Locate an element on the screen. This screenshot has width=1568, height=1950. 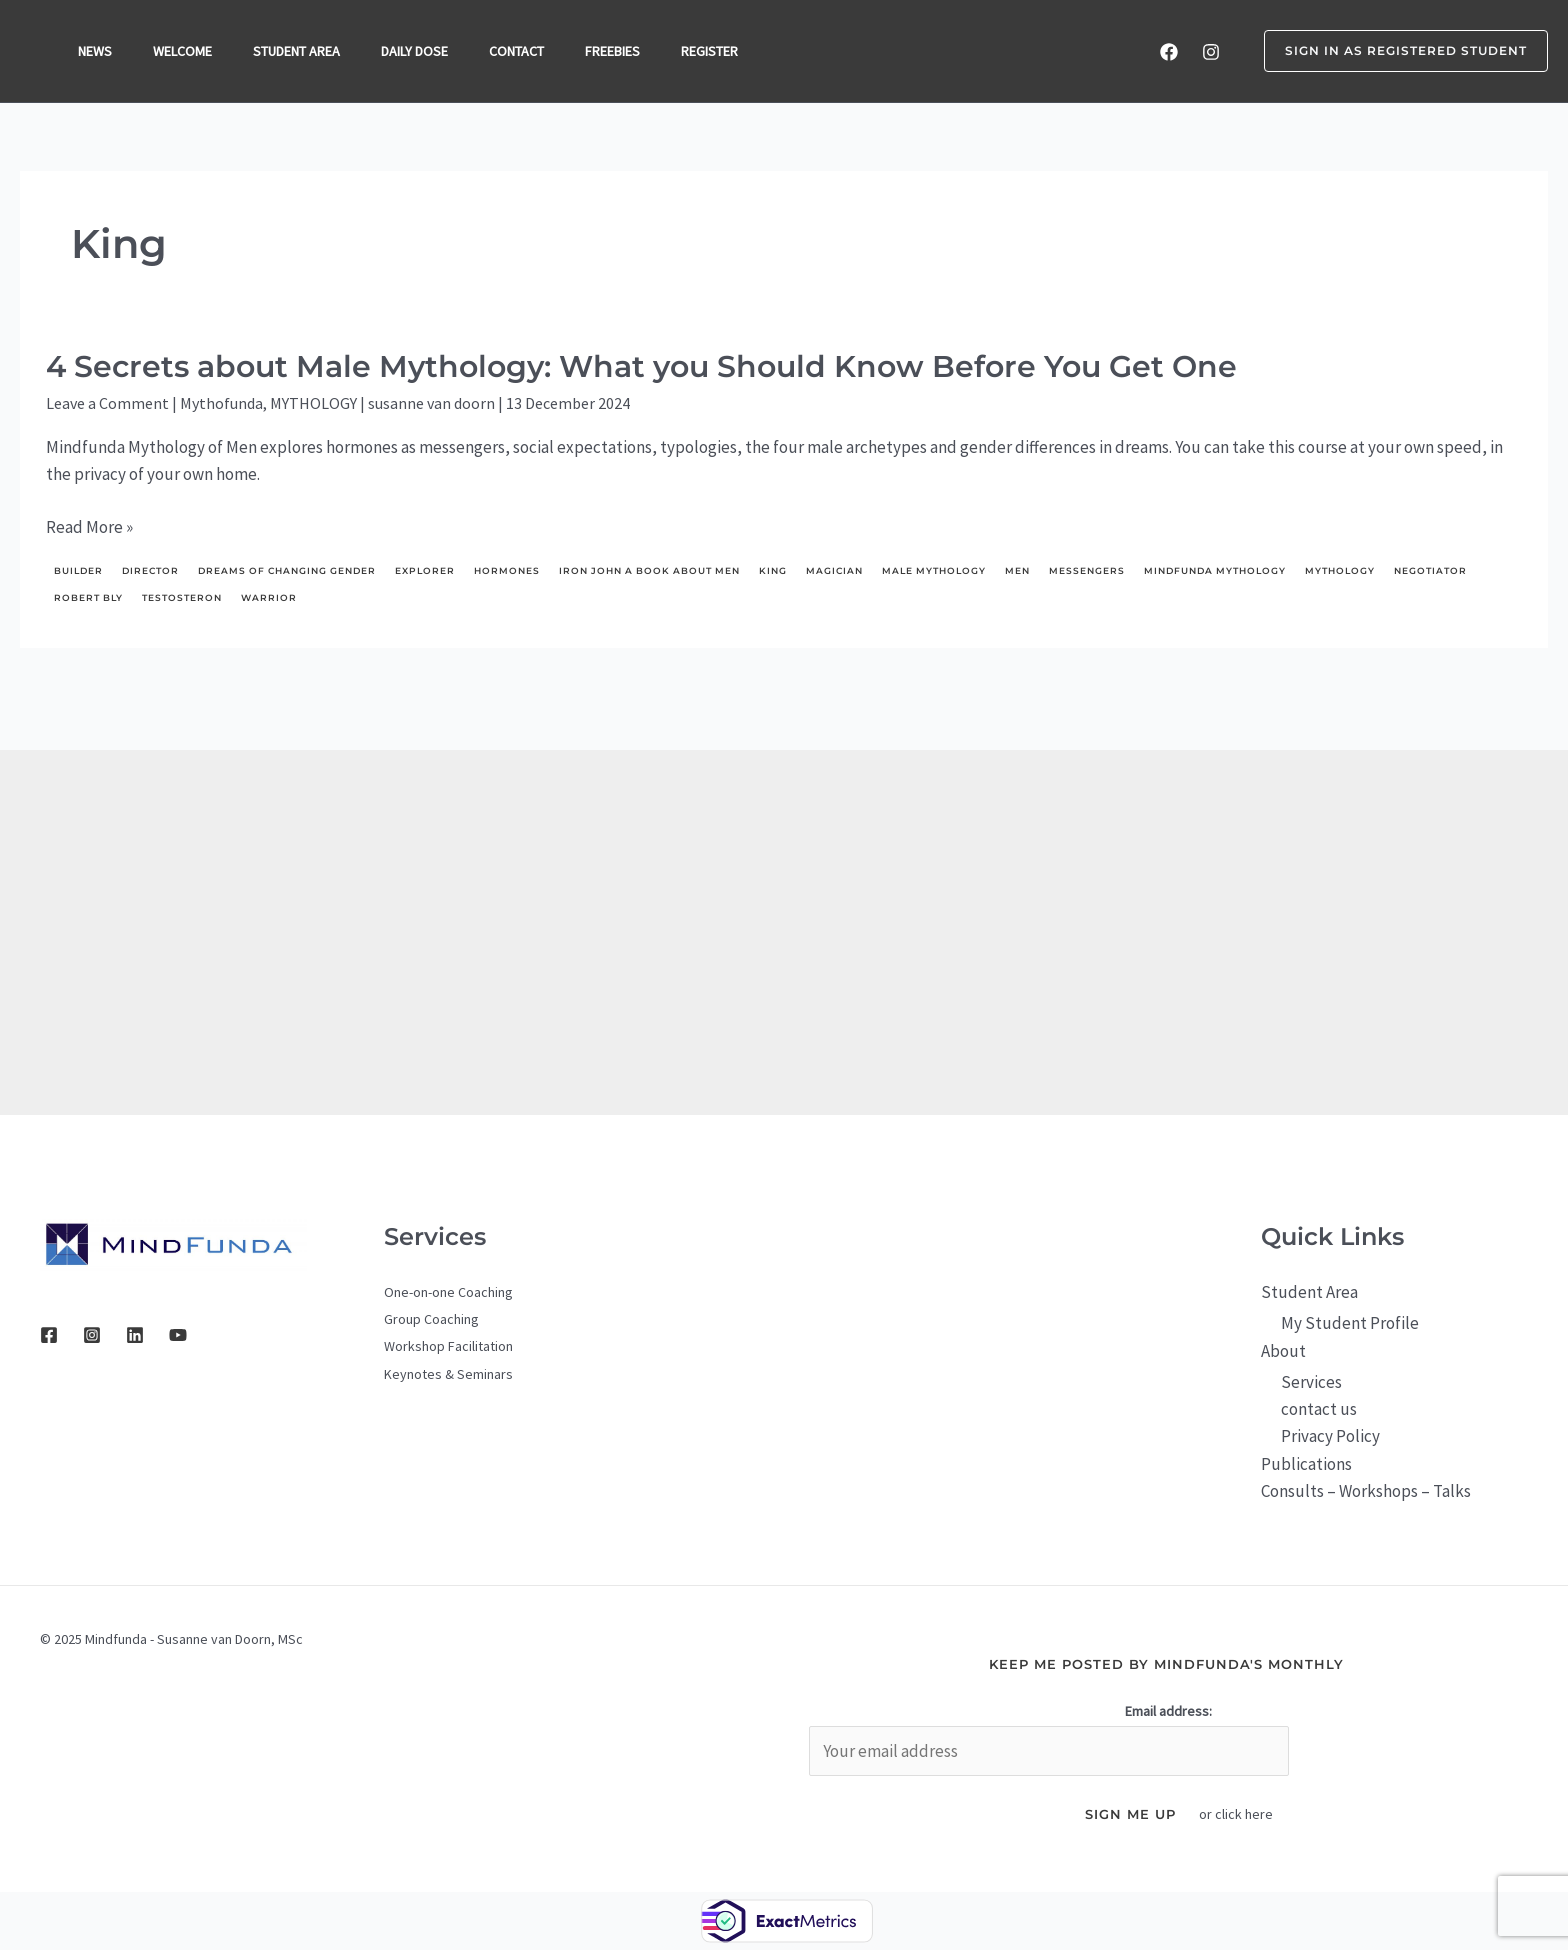
MYTHOLOGY is located at coordinates (313, 403).